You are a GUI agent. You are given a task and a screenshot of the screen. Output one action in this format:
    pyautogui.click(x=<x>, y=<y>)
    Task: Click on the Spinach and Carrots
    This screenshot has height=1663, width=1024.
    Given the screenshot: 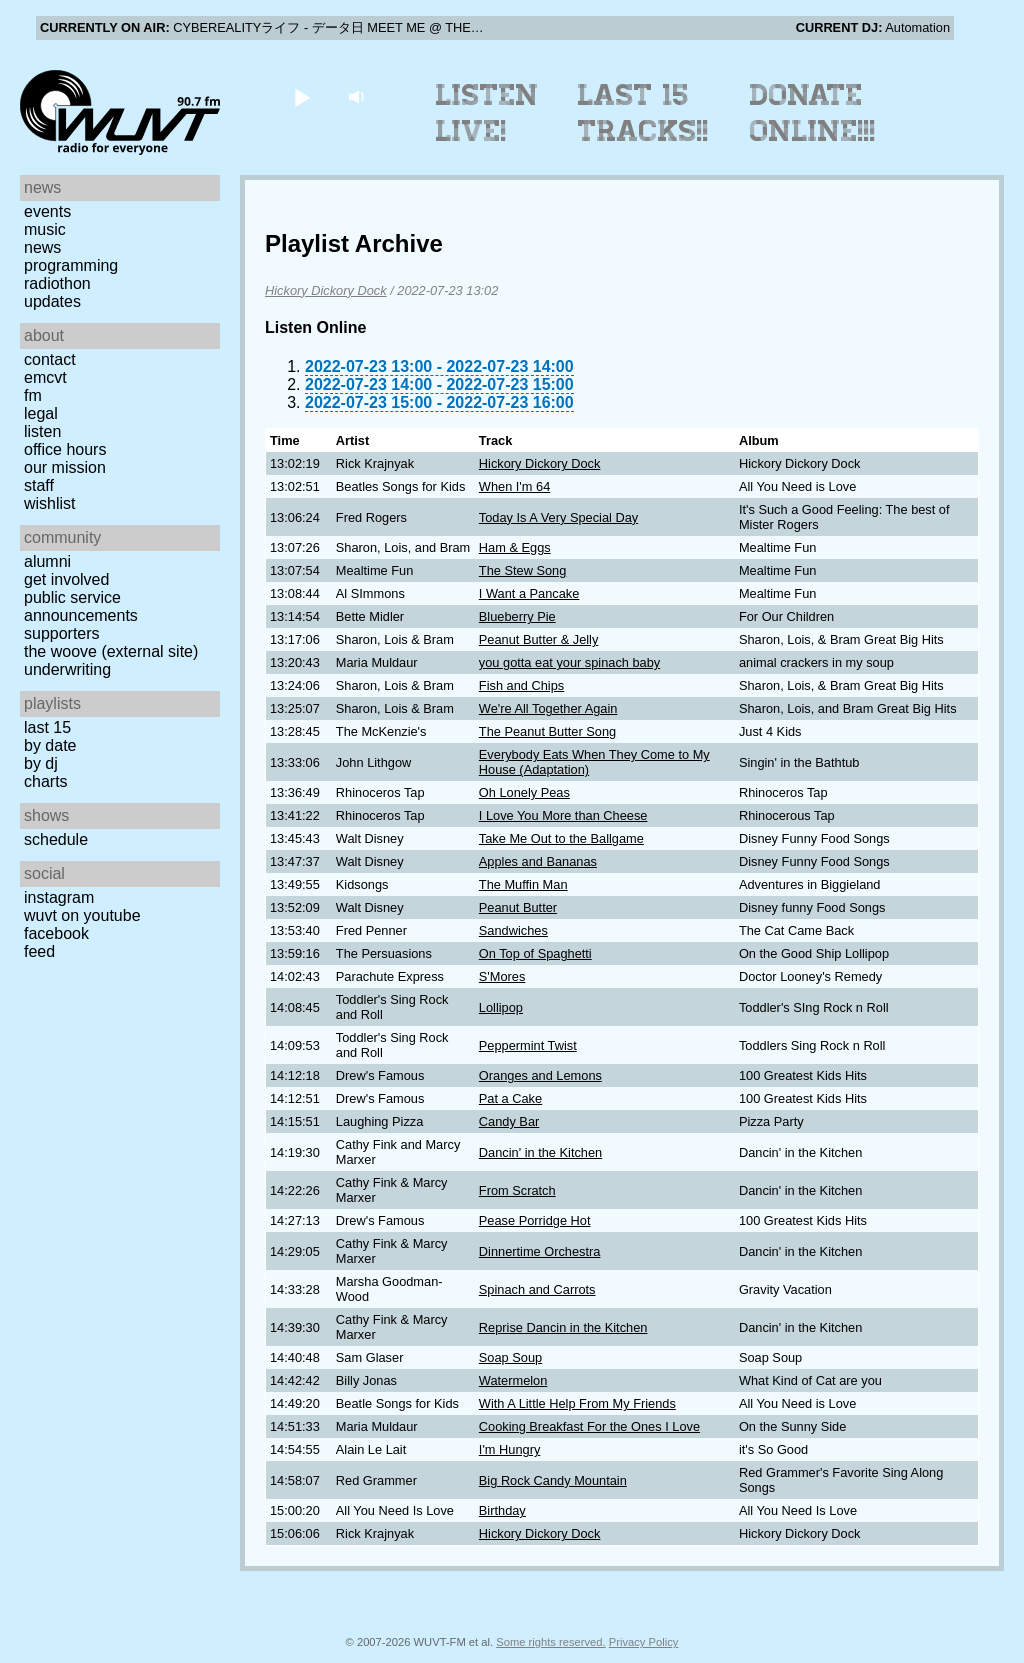 What is the action you would take?
    pyautogui.click(x=537, y=1289)
    